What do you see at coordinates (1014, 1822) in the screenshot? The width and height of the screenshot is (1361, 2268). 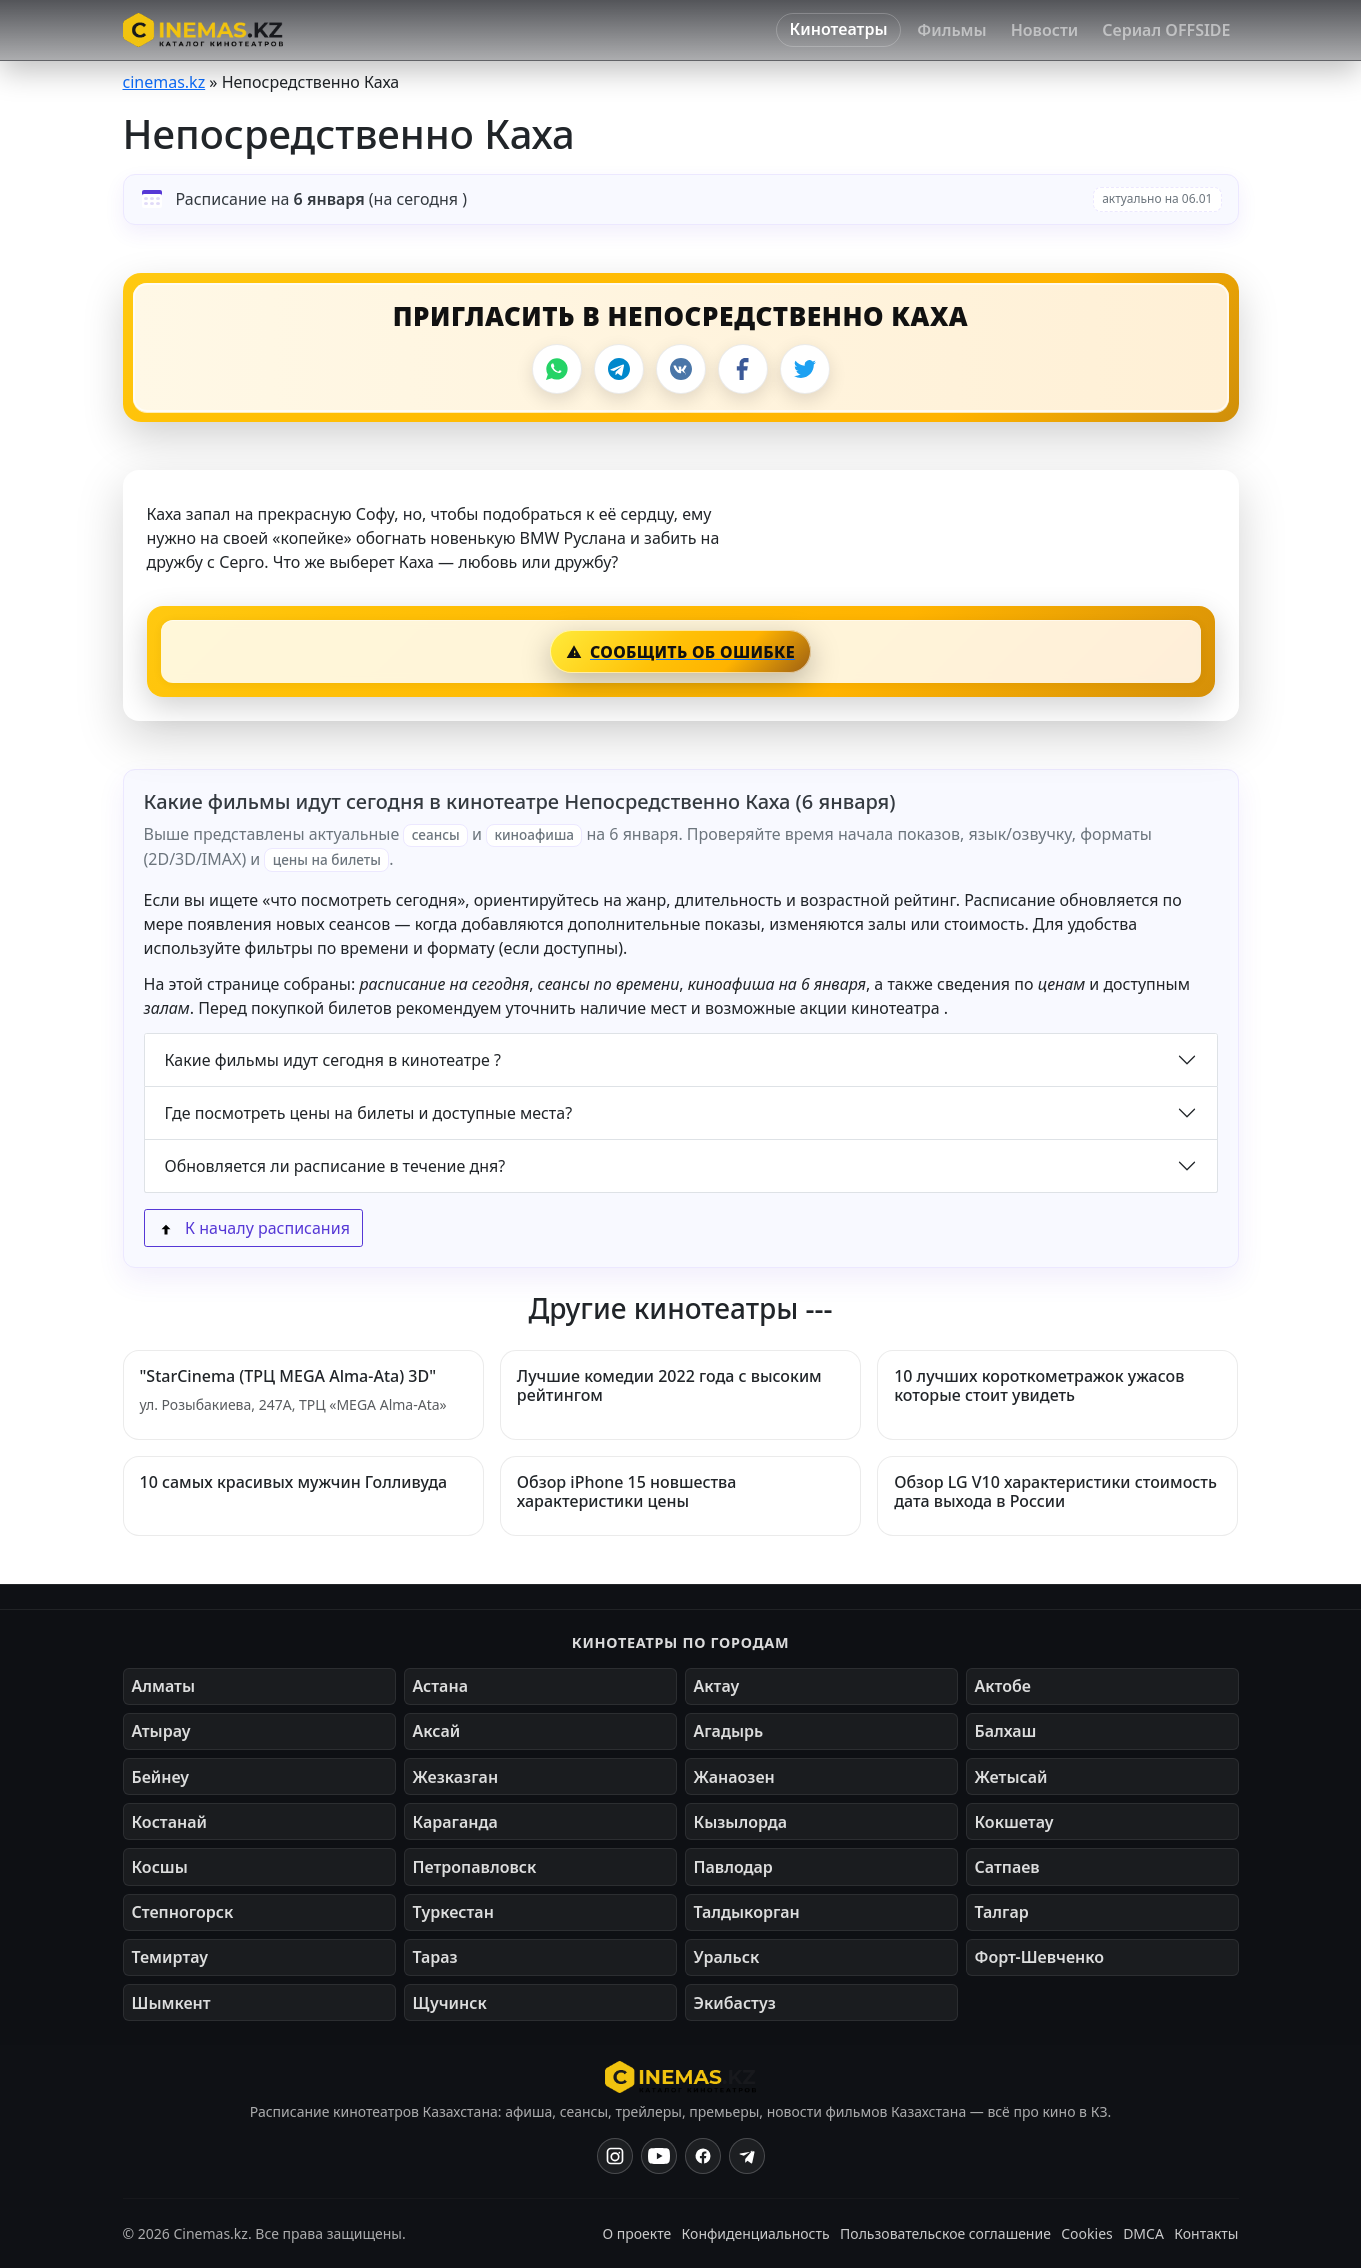 I see `Кокшетау` at bounding box center [1014, 1822].